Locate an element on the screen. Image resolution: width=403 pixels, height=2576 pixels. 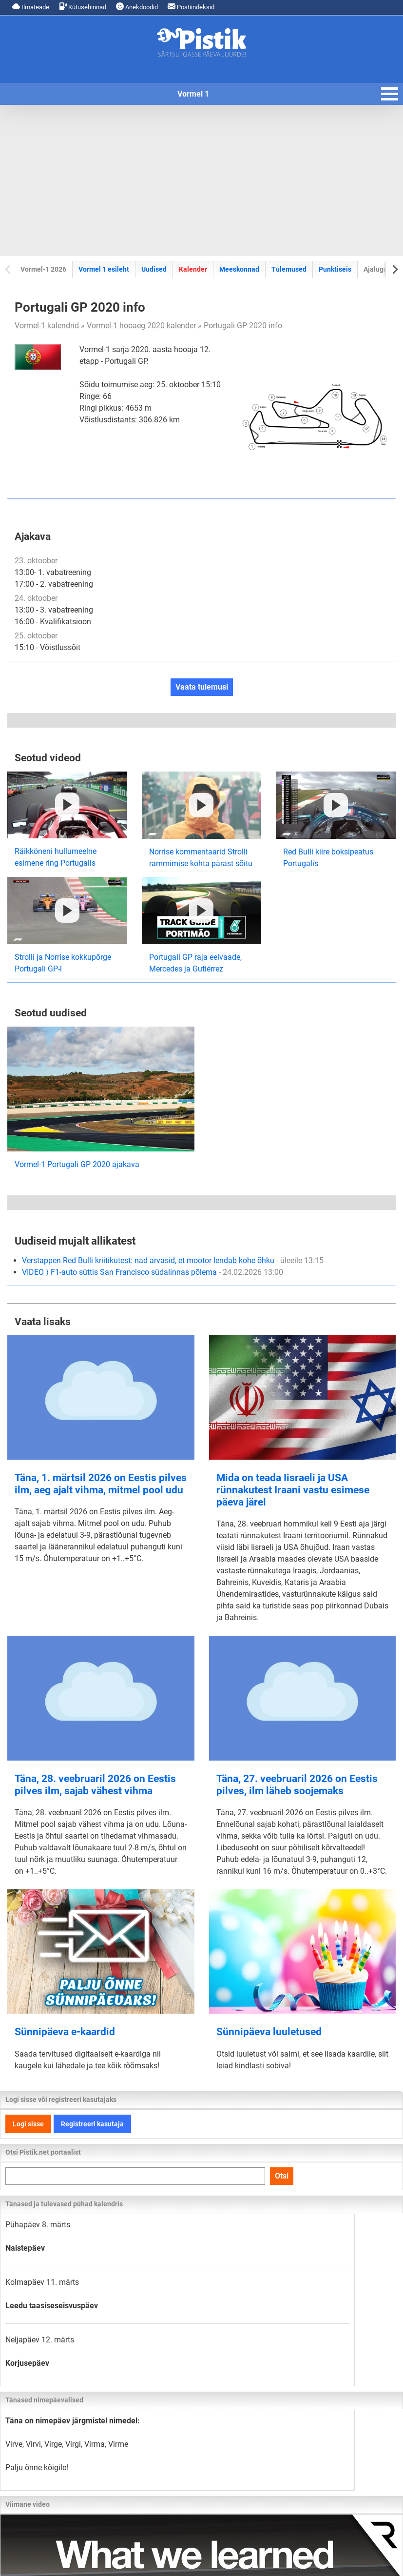
Otsi is located at coordinates (281, 2175).